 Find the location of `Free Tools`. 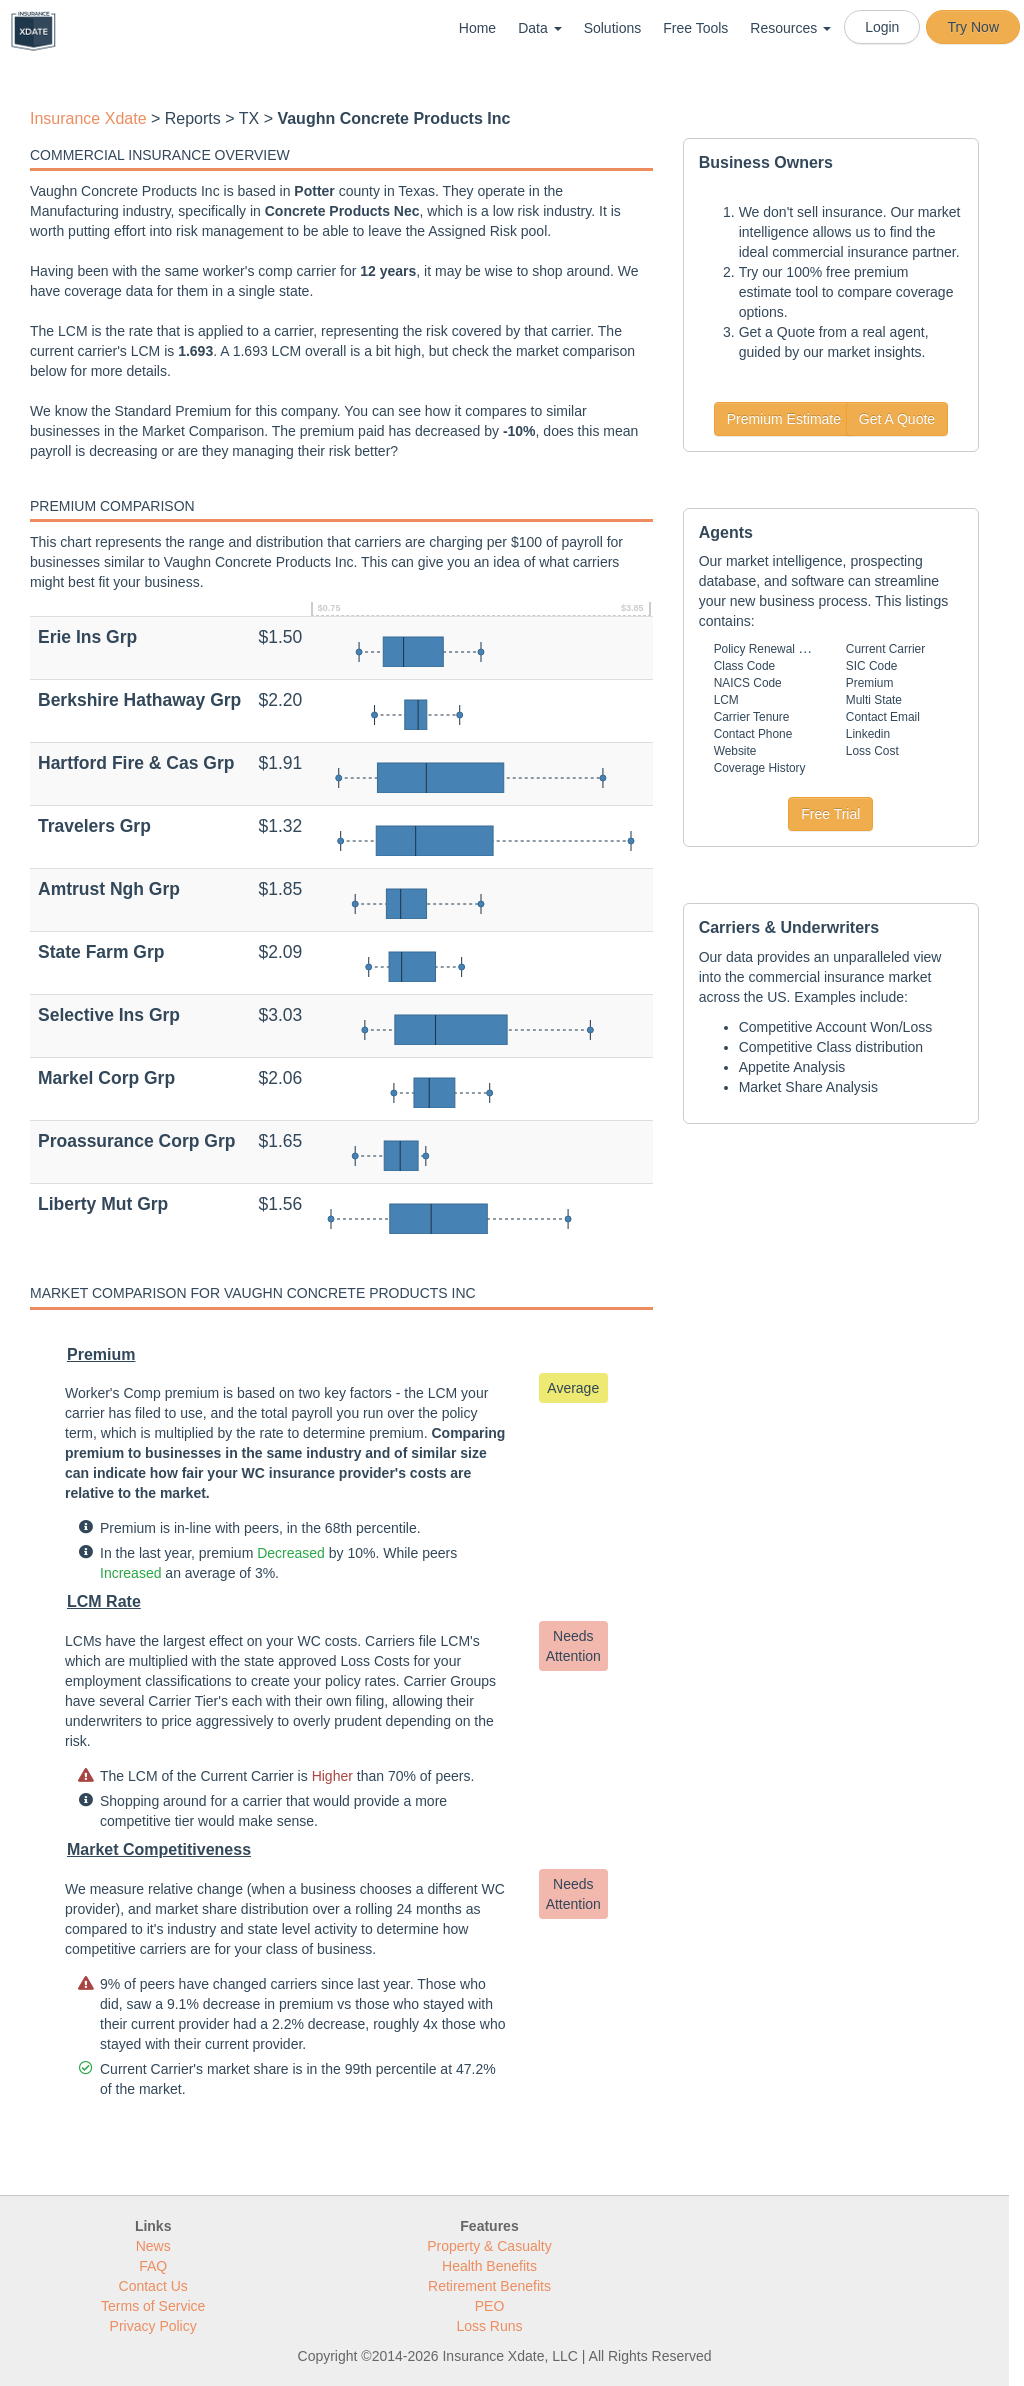

Free Tools is located at coordinates (695, 28).